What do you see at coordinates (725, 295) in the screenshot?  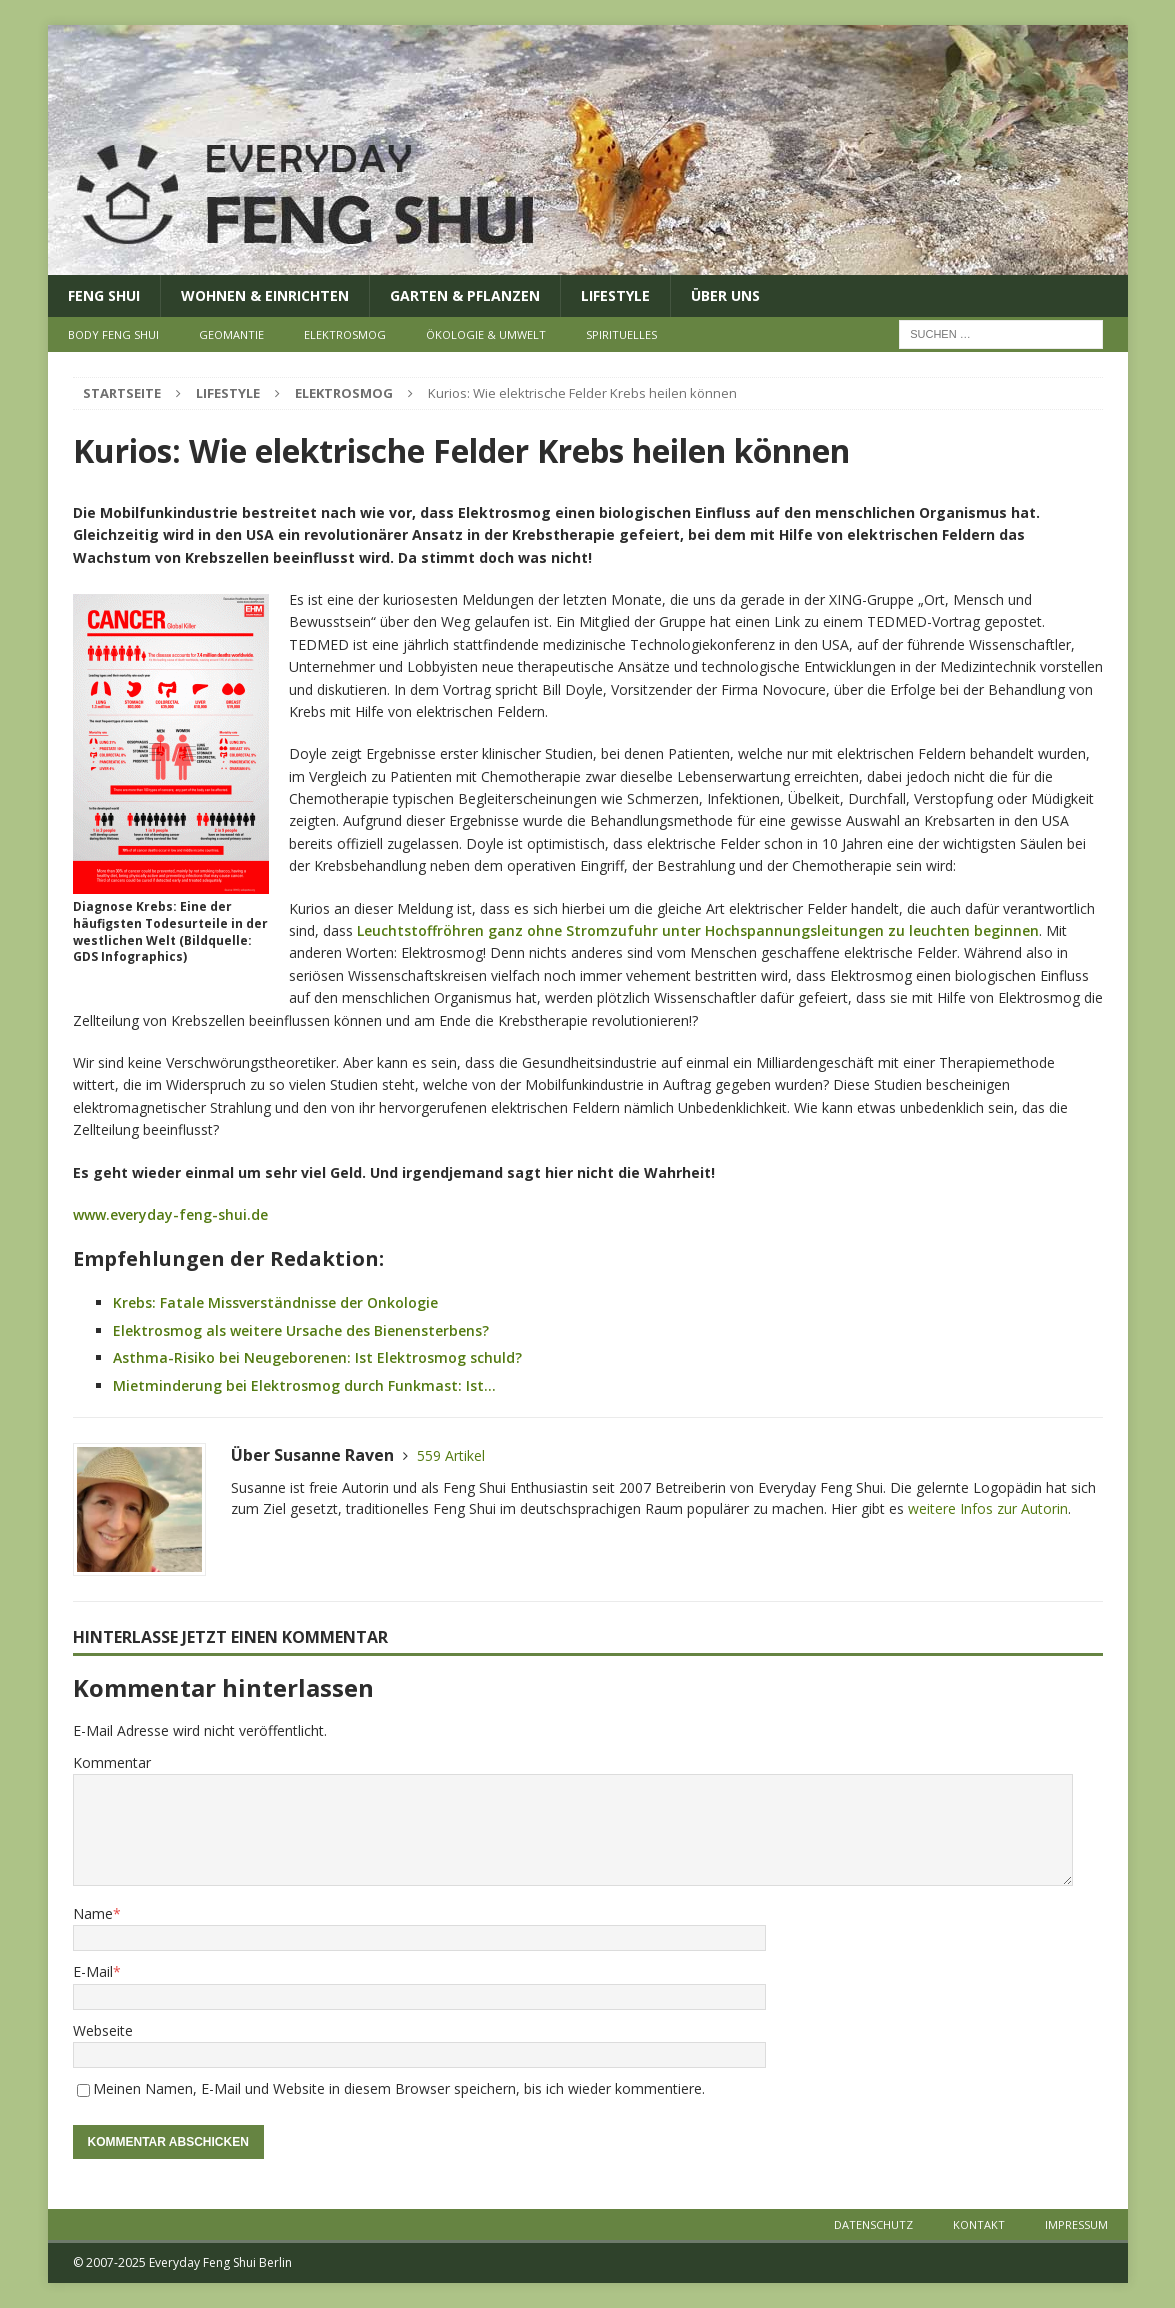 I see `Über uns` at bounding box center [725, 295].